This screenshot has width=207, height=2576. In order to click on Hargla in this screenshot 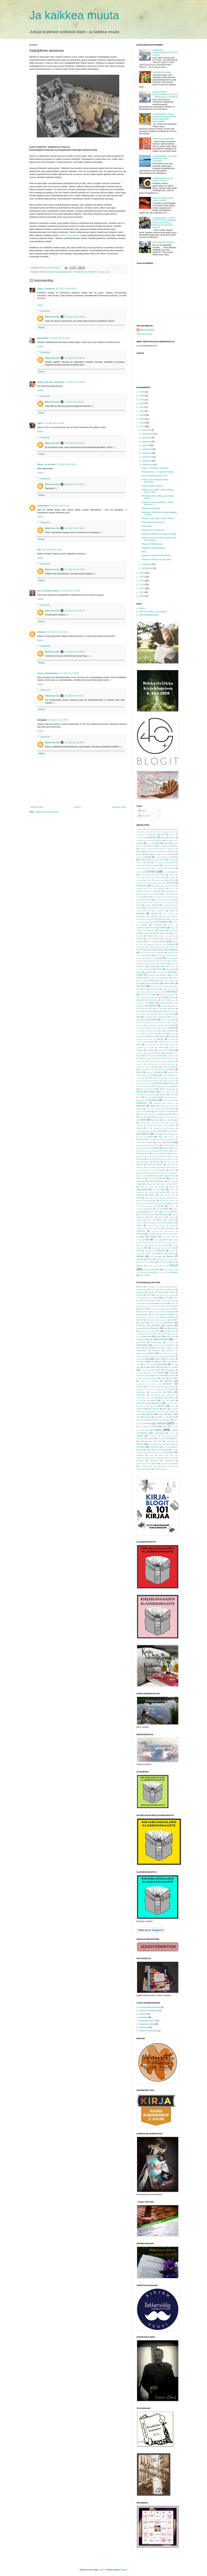, I will do `click(165, 939)`.